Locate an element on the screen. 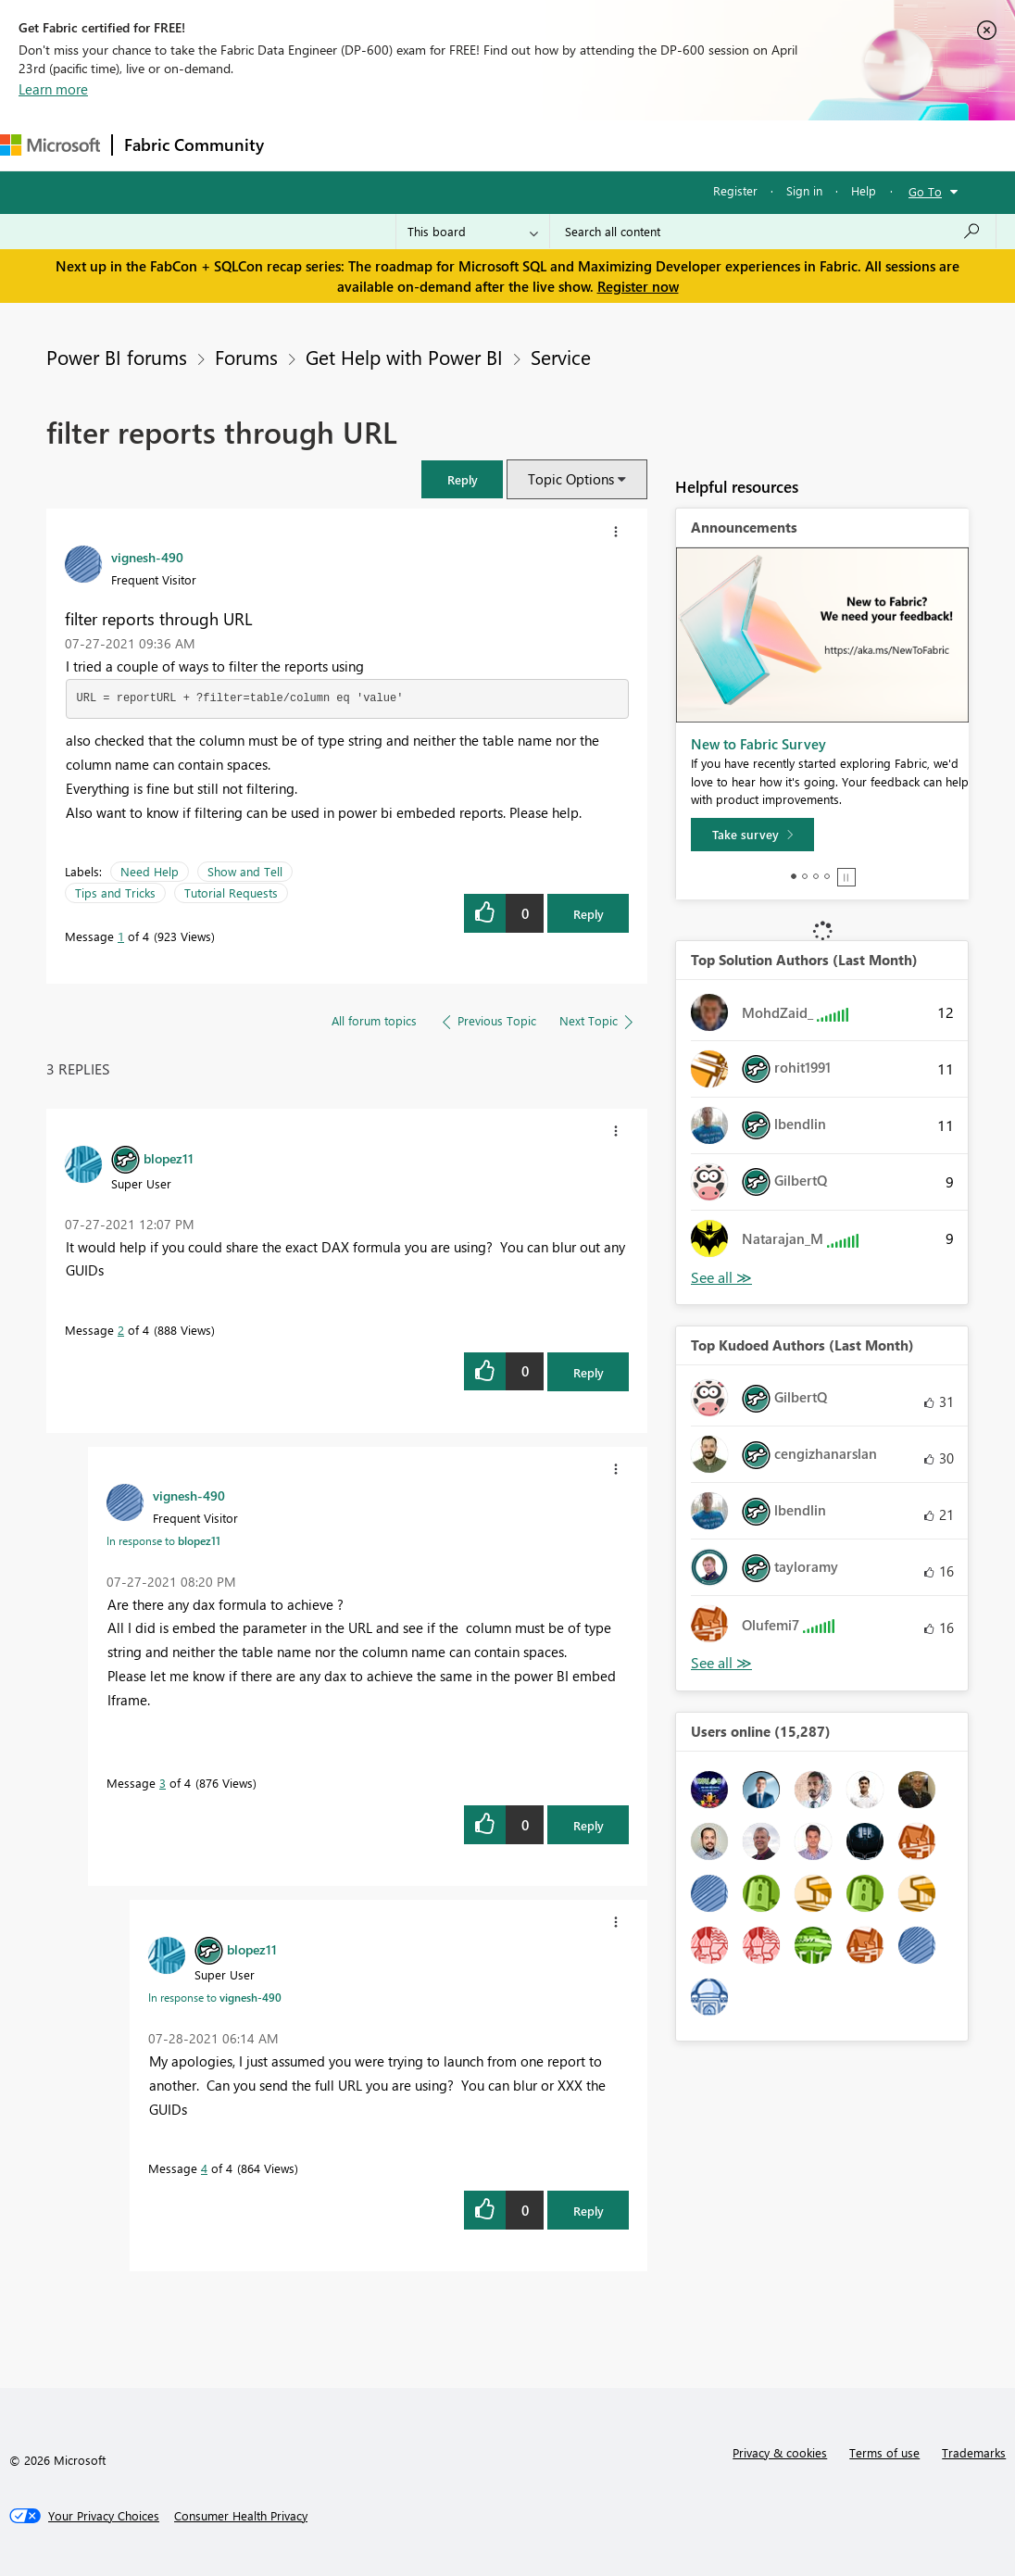 This screenshot has height=2576, width=1015. Tips and Tricks is located at coordinates (115, 892).